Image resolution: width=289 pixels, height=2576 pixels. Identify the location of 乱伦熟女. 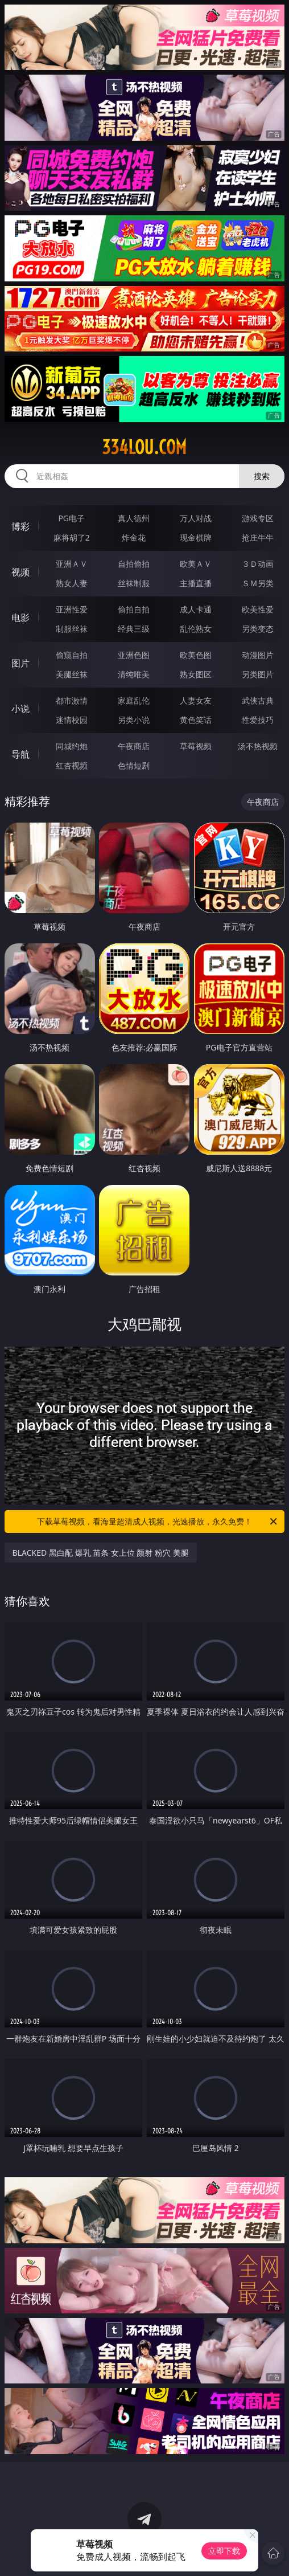
(196, 628).